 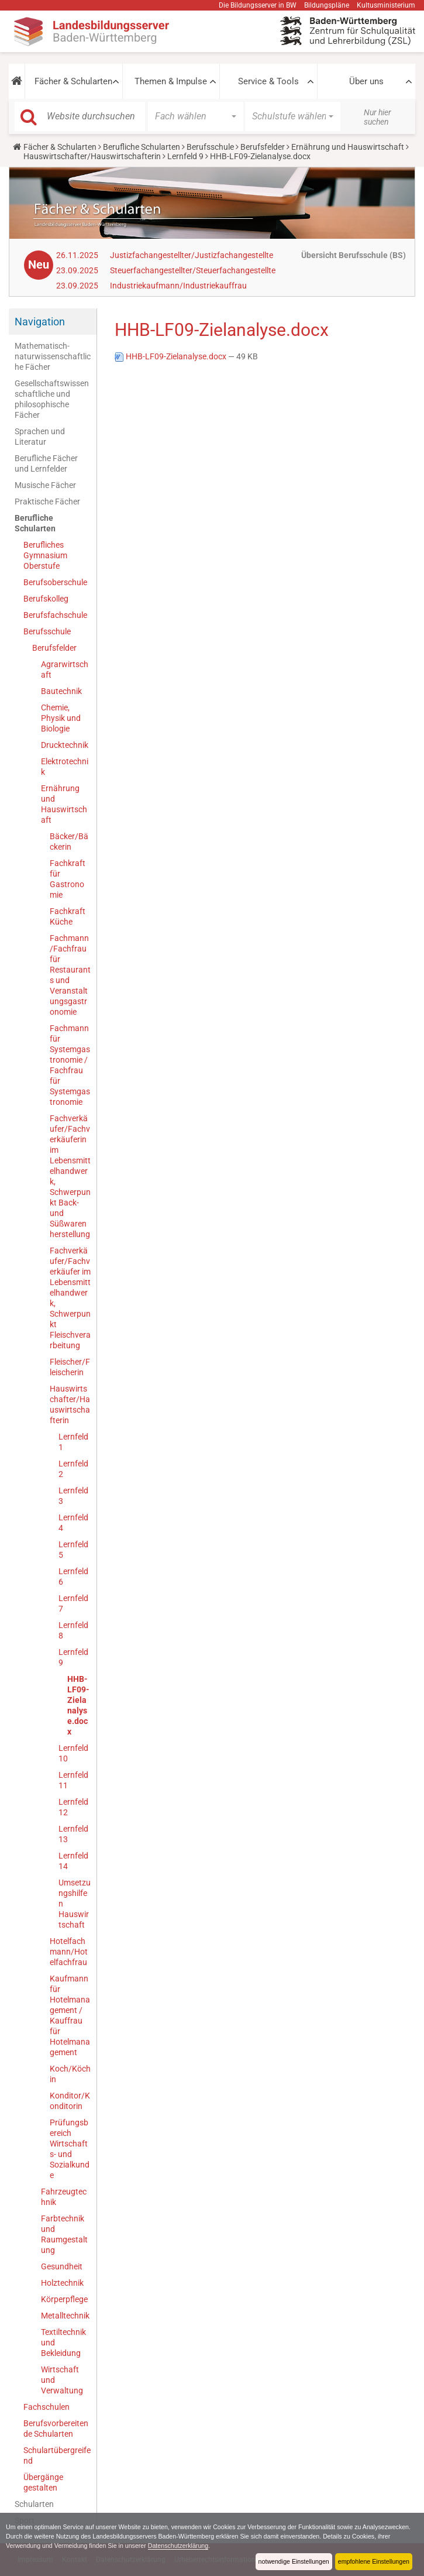 I want to click on Berufsfelder, so click(x=262, y=147).